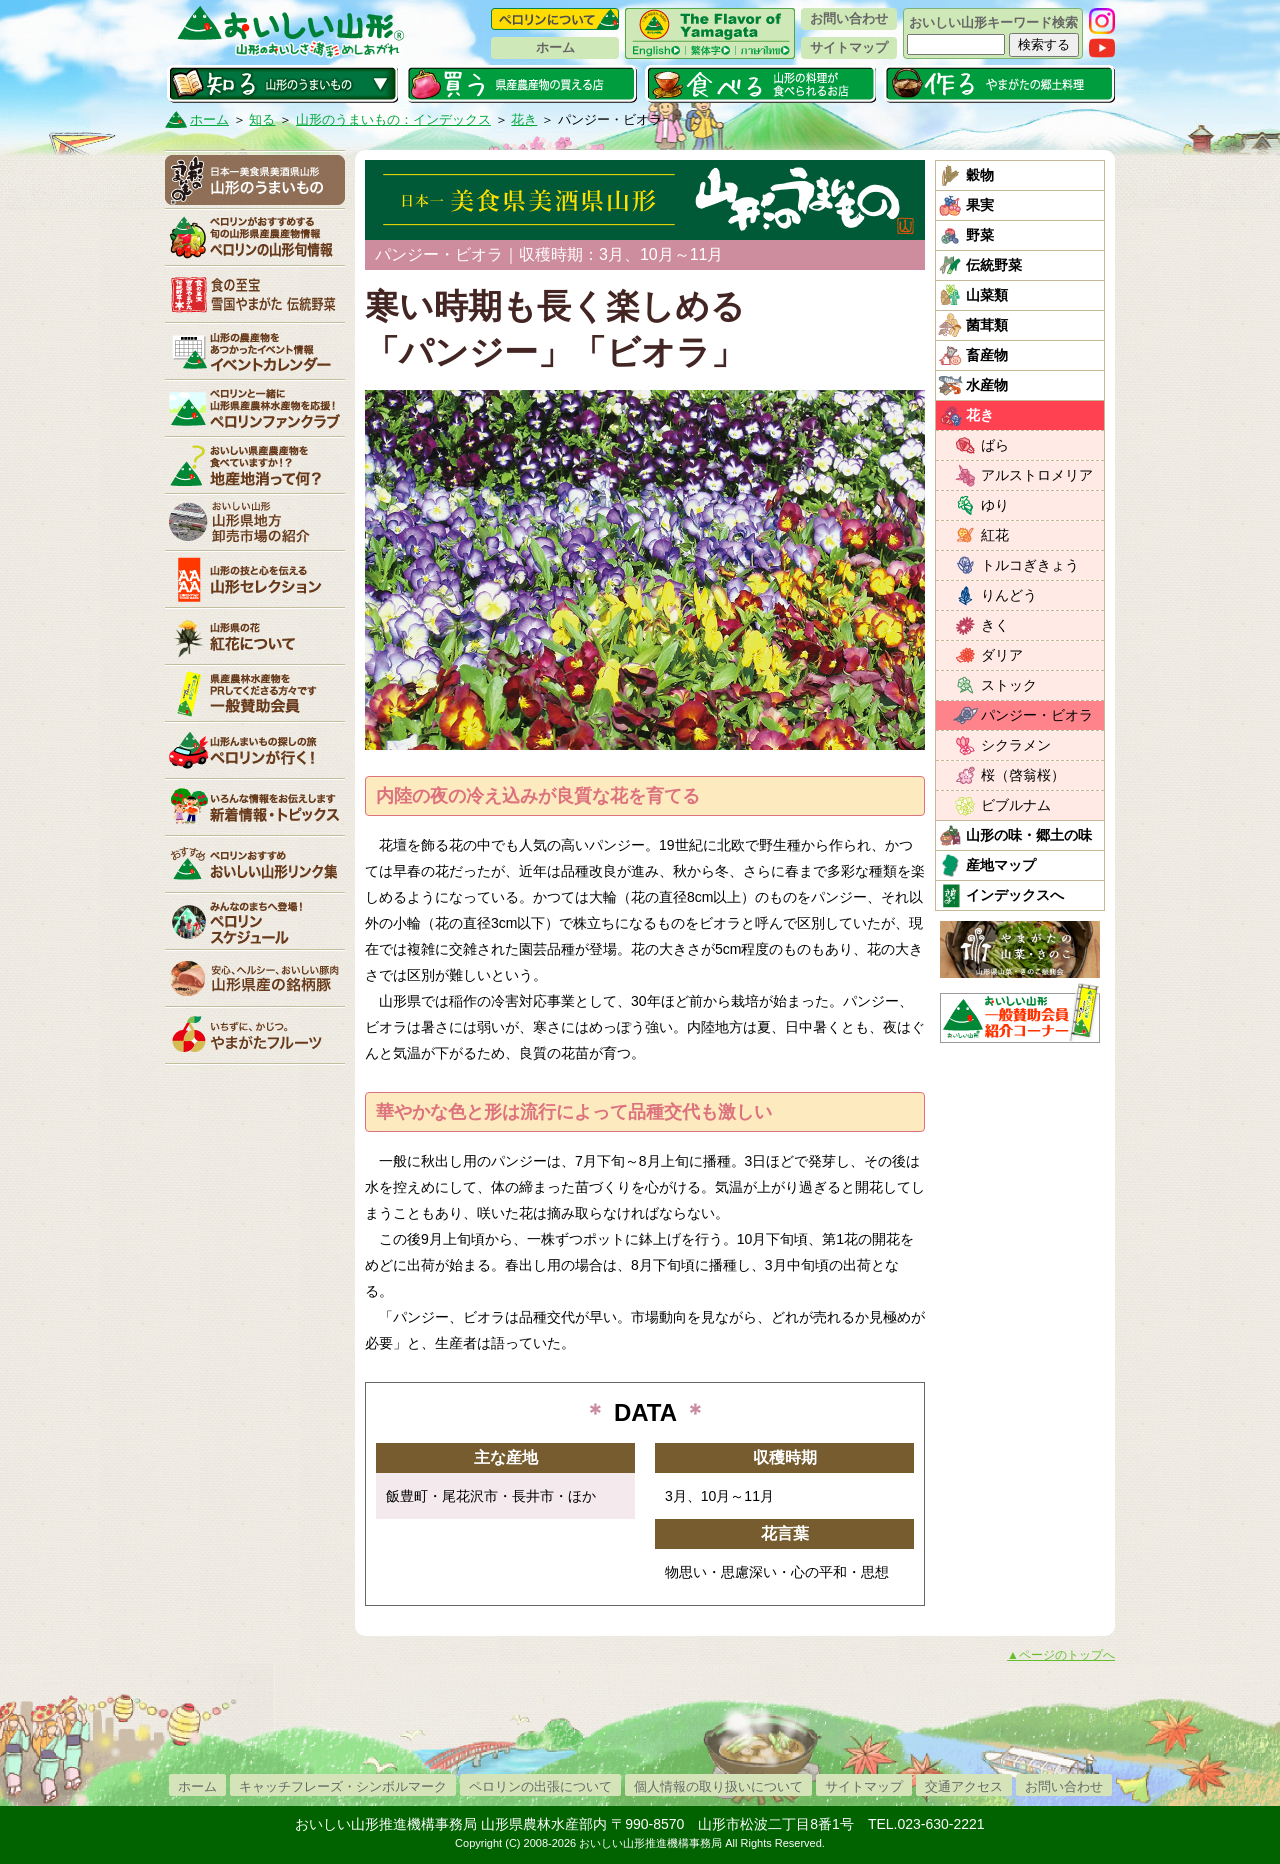 Image resolution: width=1280 pixels, height=1864 pixels. I want to click on 作る, so click(999, 84).